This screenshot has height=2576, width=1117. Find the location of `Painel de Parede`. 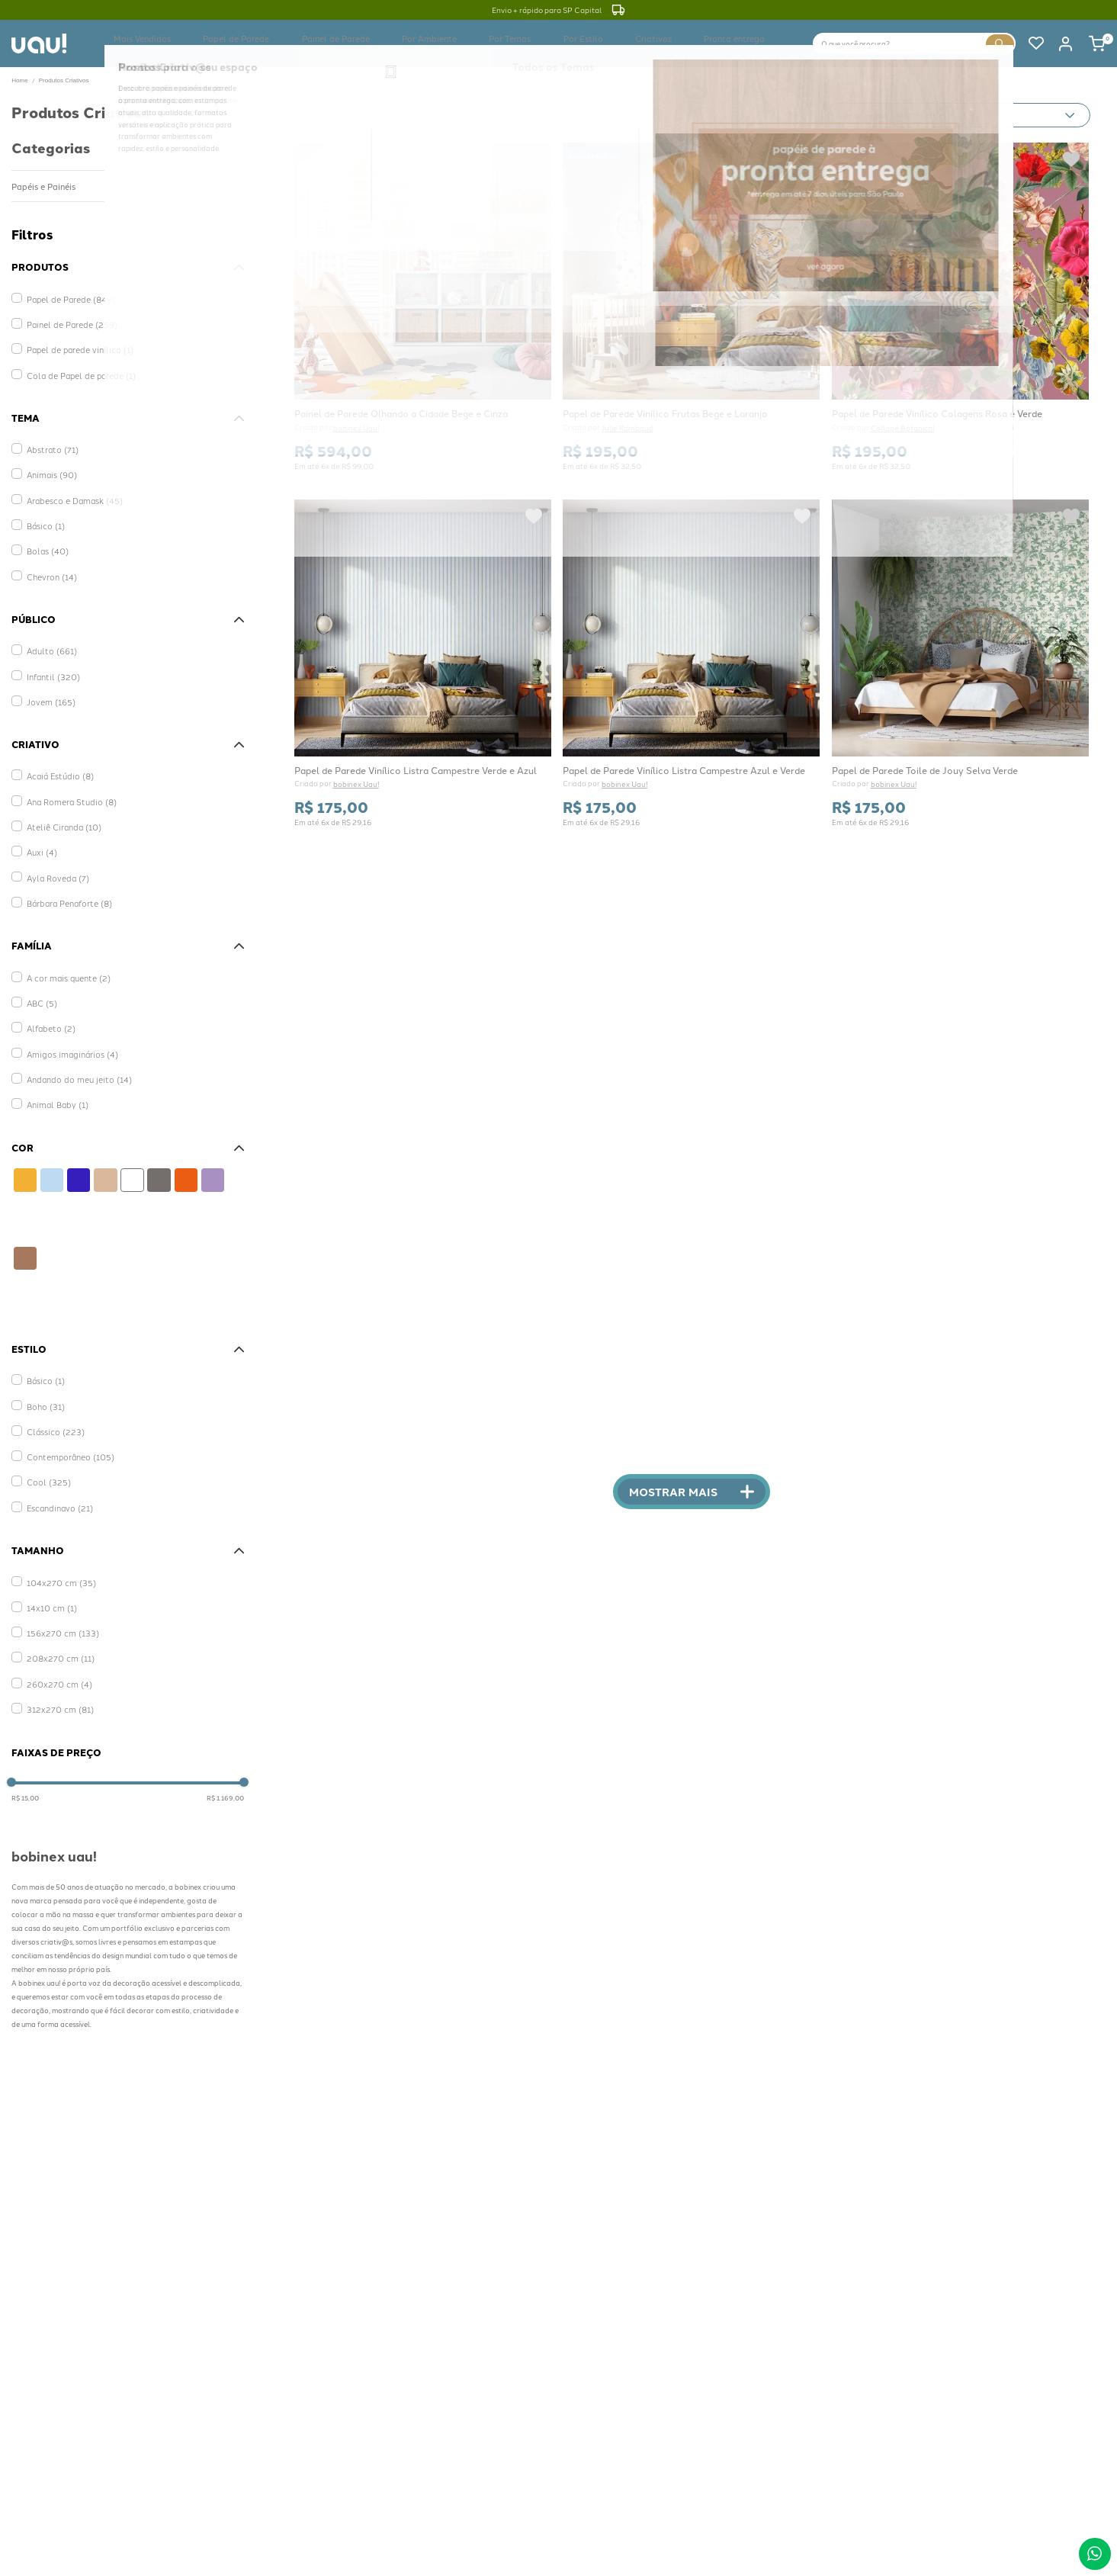

Painel de Parede is located at coordinates (67, 318).